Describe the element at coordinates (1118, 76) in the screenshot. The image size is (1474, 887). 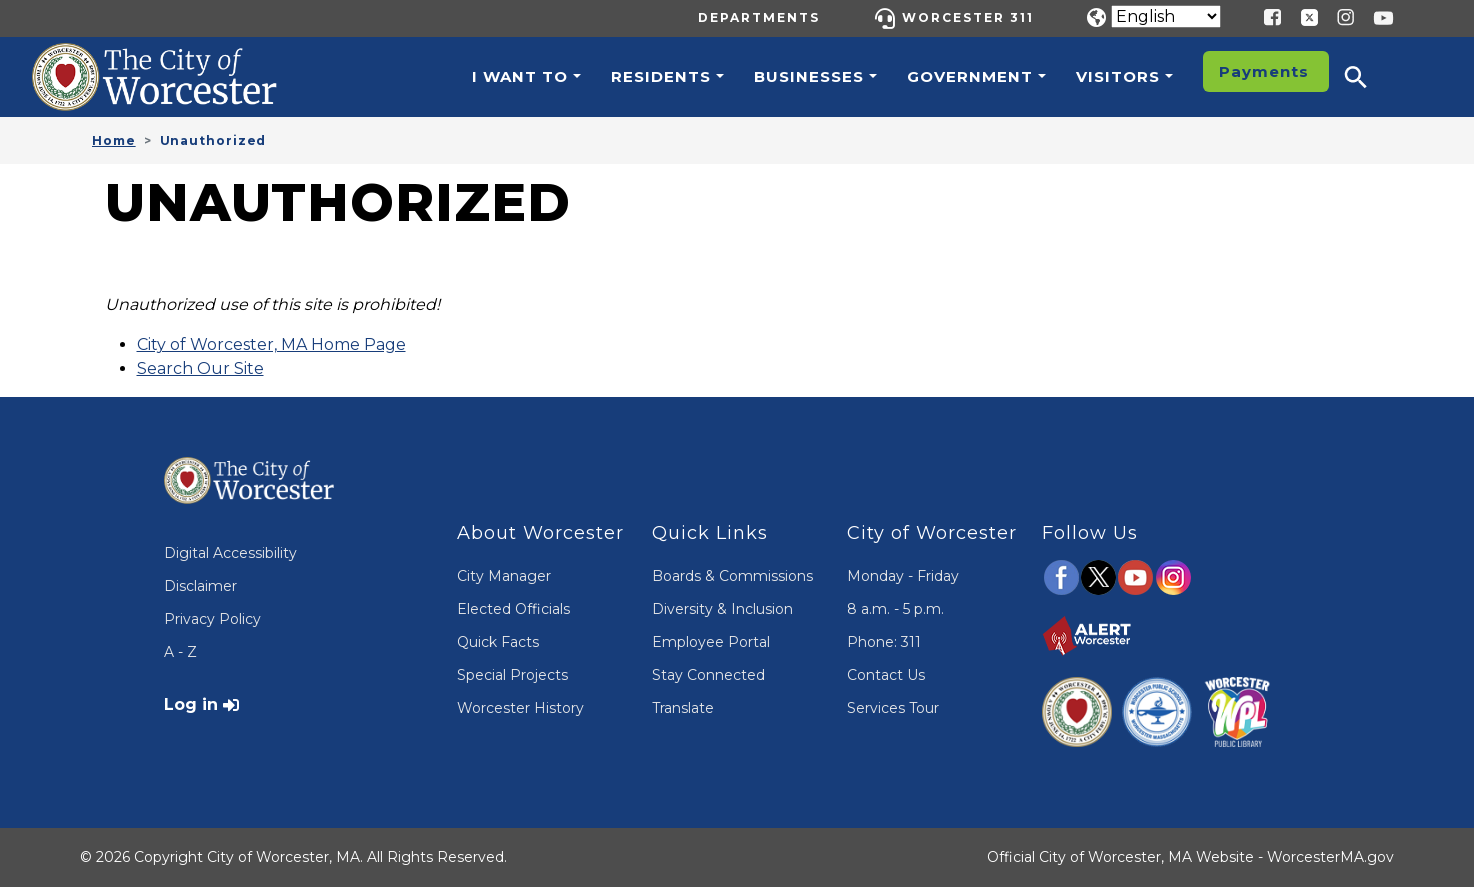
I see `Visitors` at that location.